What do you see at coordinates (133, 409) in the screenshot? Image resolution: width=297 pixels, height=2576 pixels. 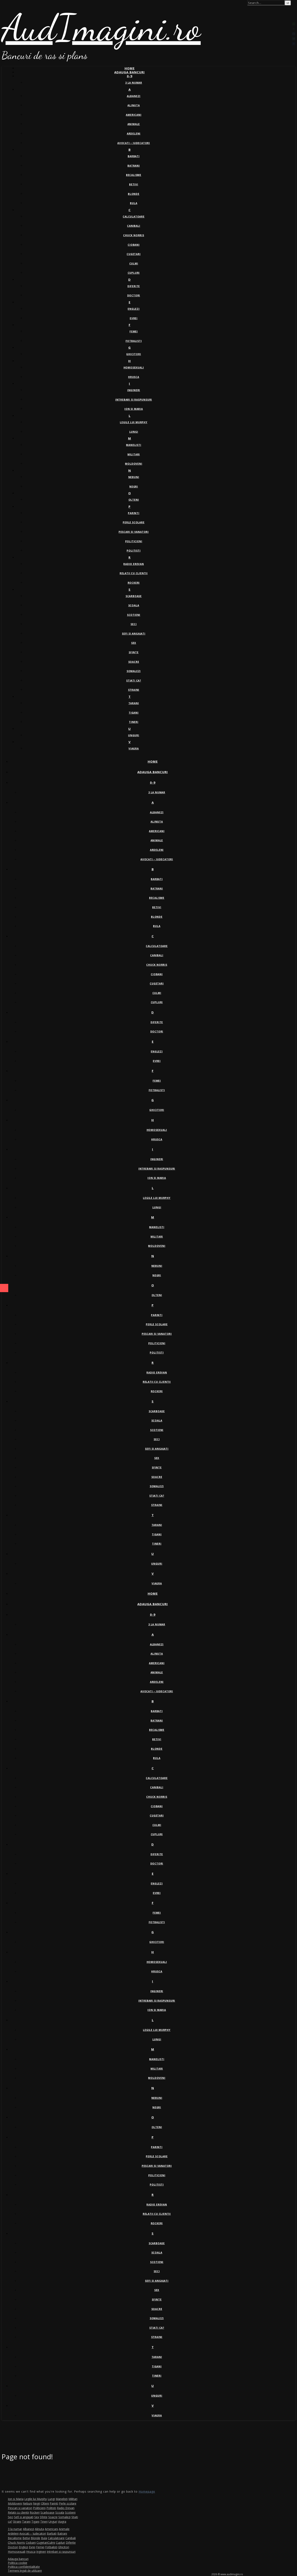 I see `Ion si Maria` at bounding box center [133, 409].